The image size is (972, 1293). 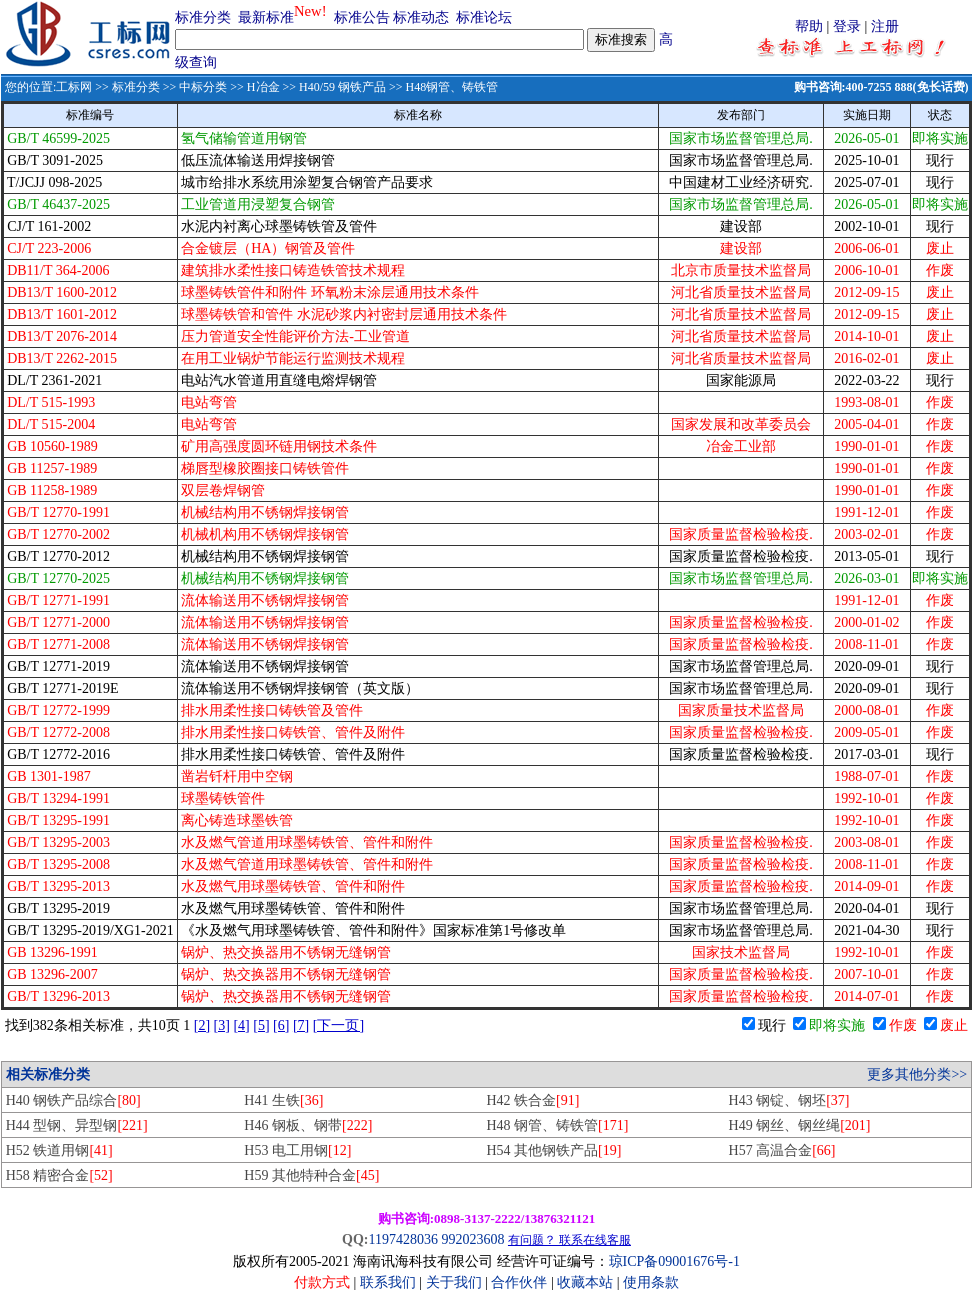 I want to click on H52 铁道用钢, so click(x=59, y=1150).